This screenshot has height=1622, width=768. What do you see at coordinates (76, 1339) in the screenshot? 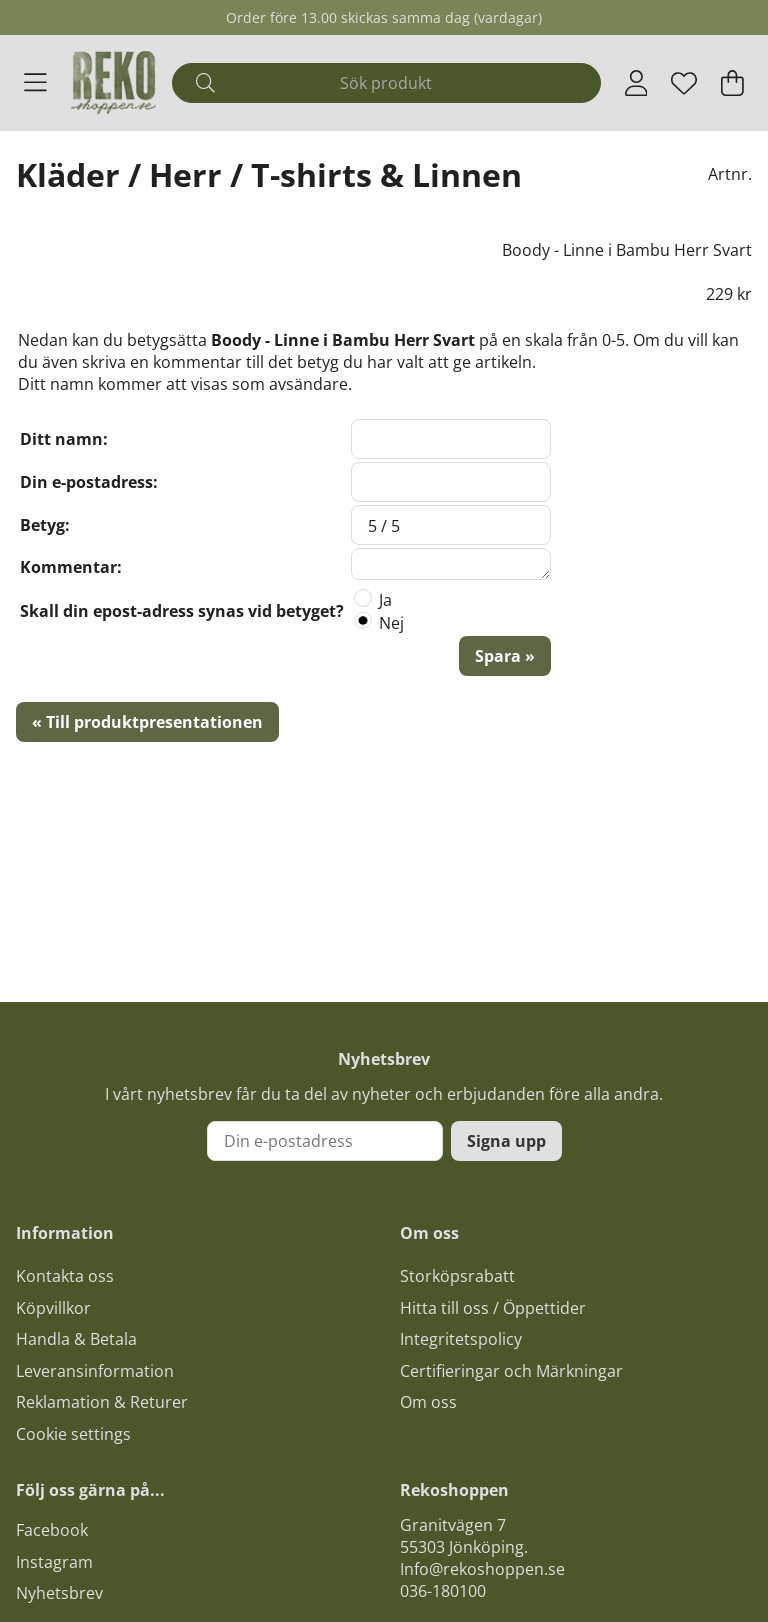
I see `Handla & Betala` at bounding box center [76, 1339].